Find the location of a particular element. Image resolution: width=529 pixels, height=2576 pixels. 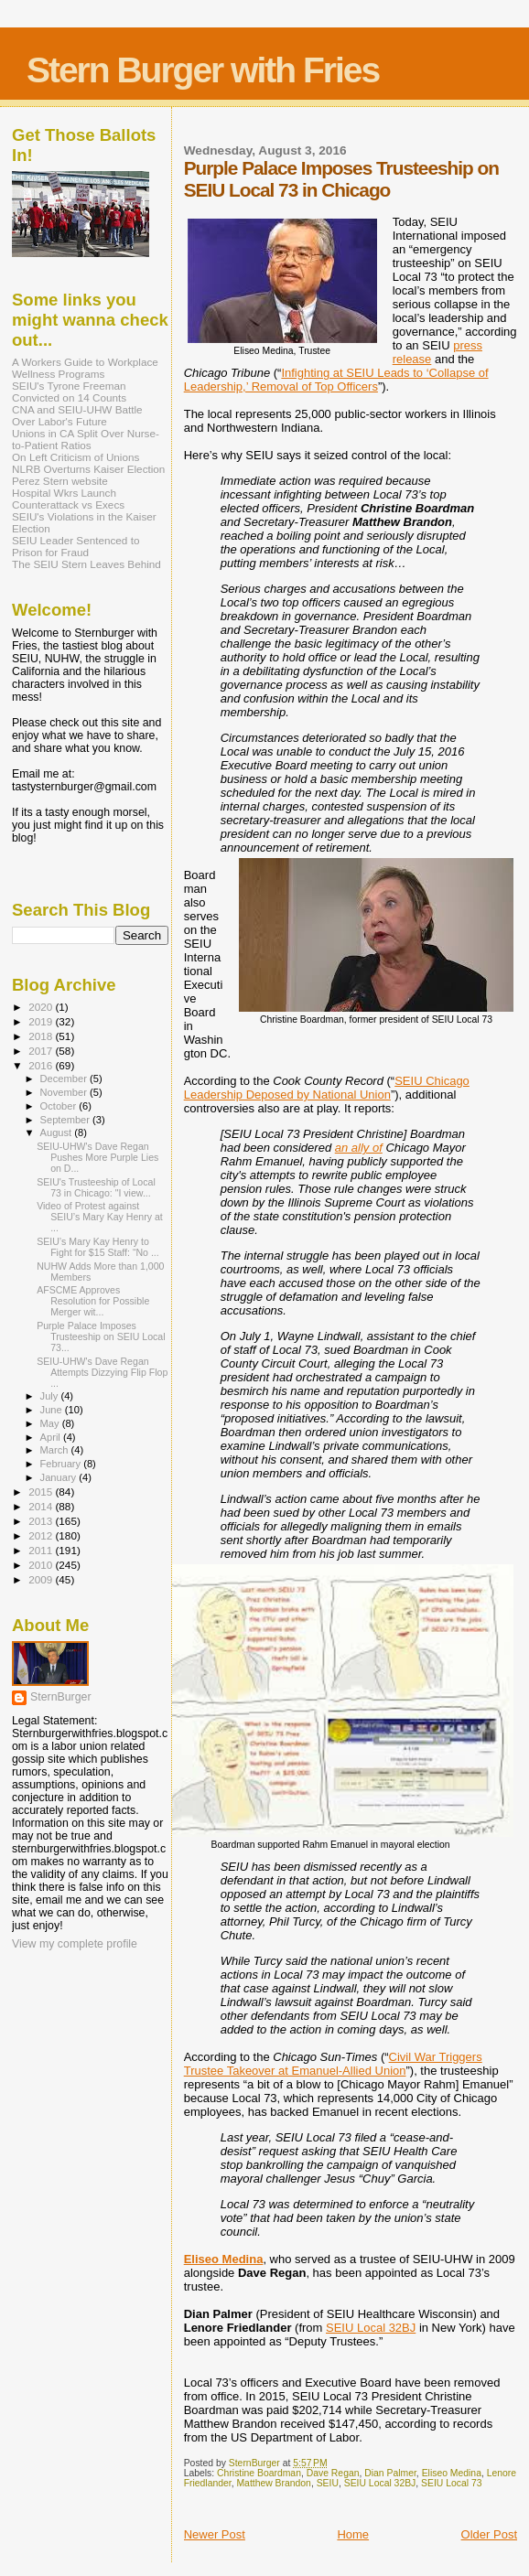

SternBurger is located at coordinates (61, 1696).